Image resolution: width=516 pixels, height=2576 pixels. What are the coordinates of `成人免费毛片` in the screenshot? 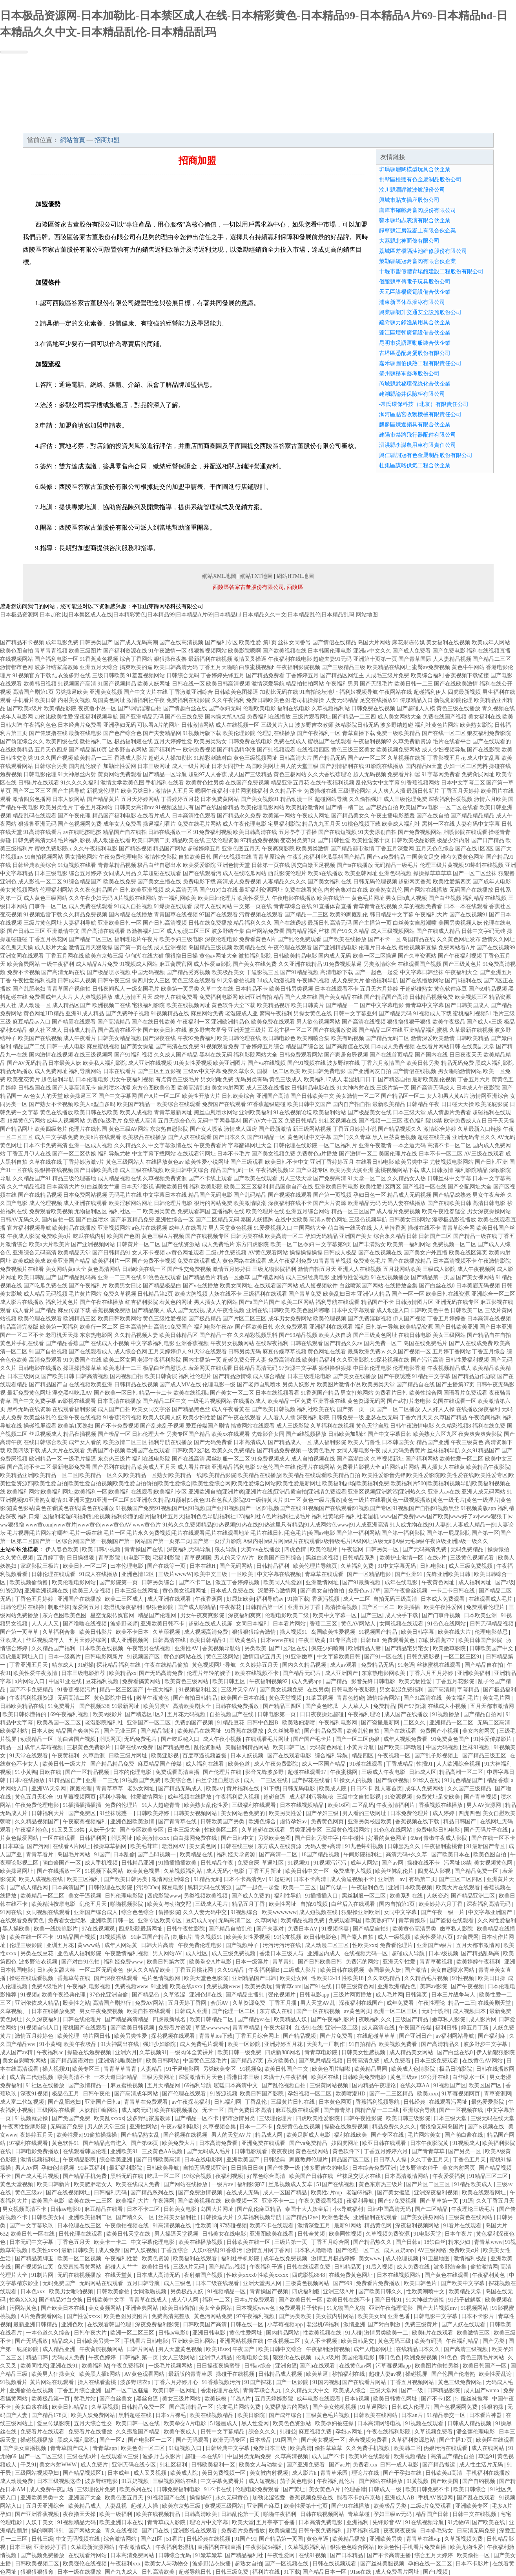 It's located at (218, 1244).